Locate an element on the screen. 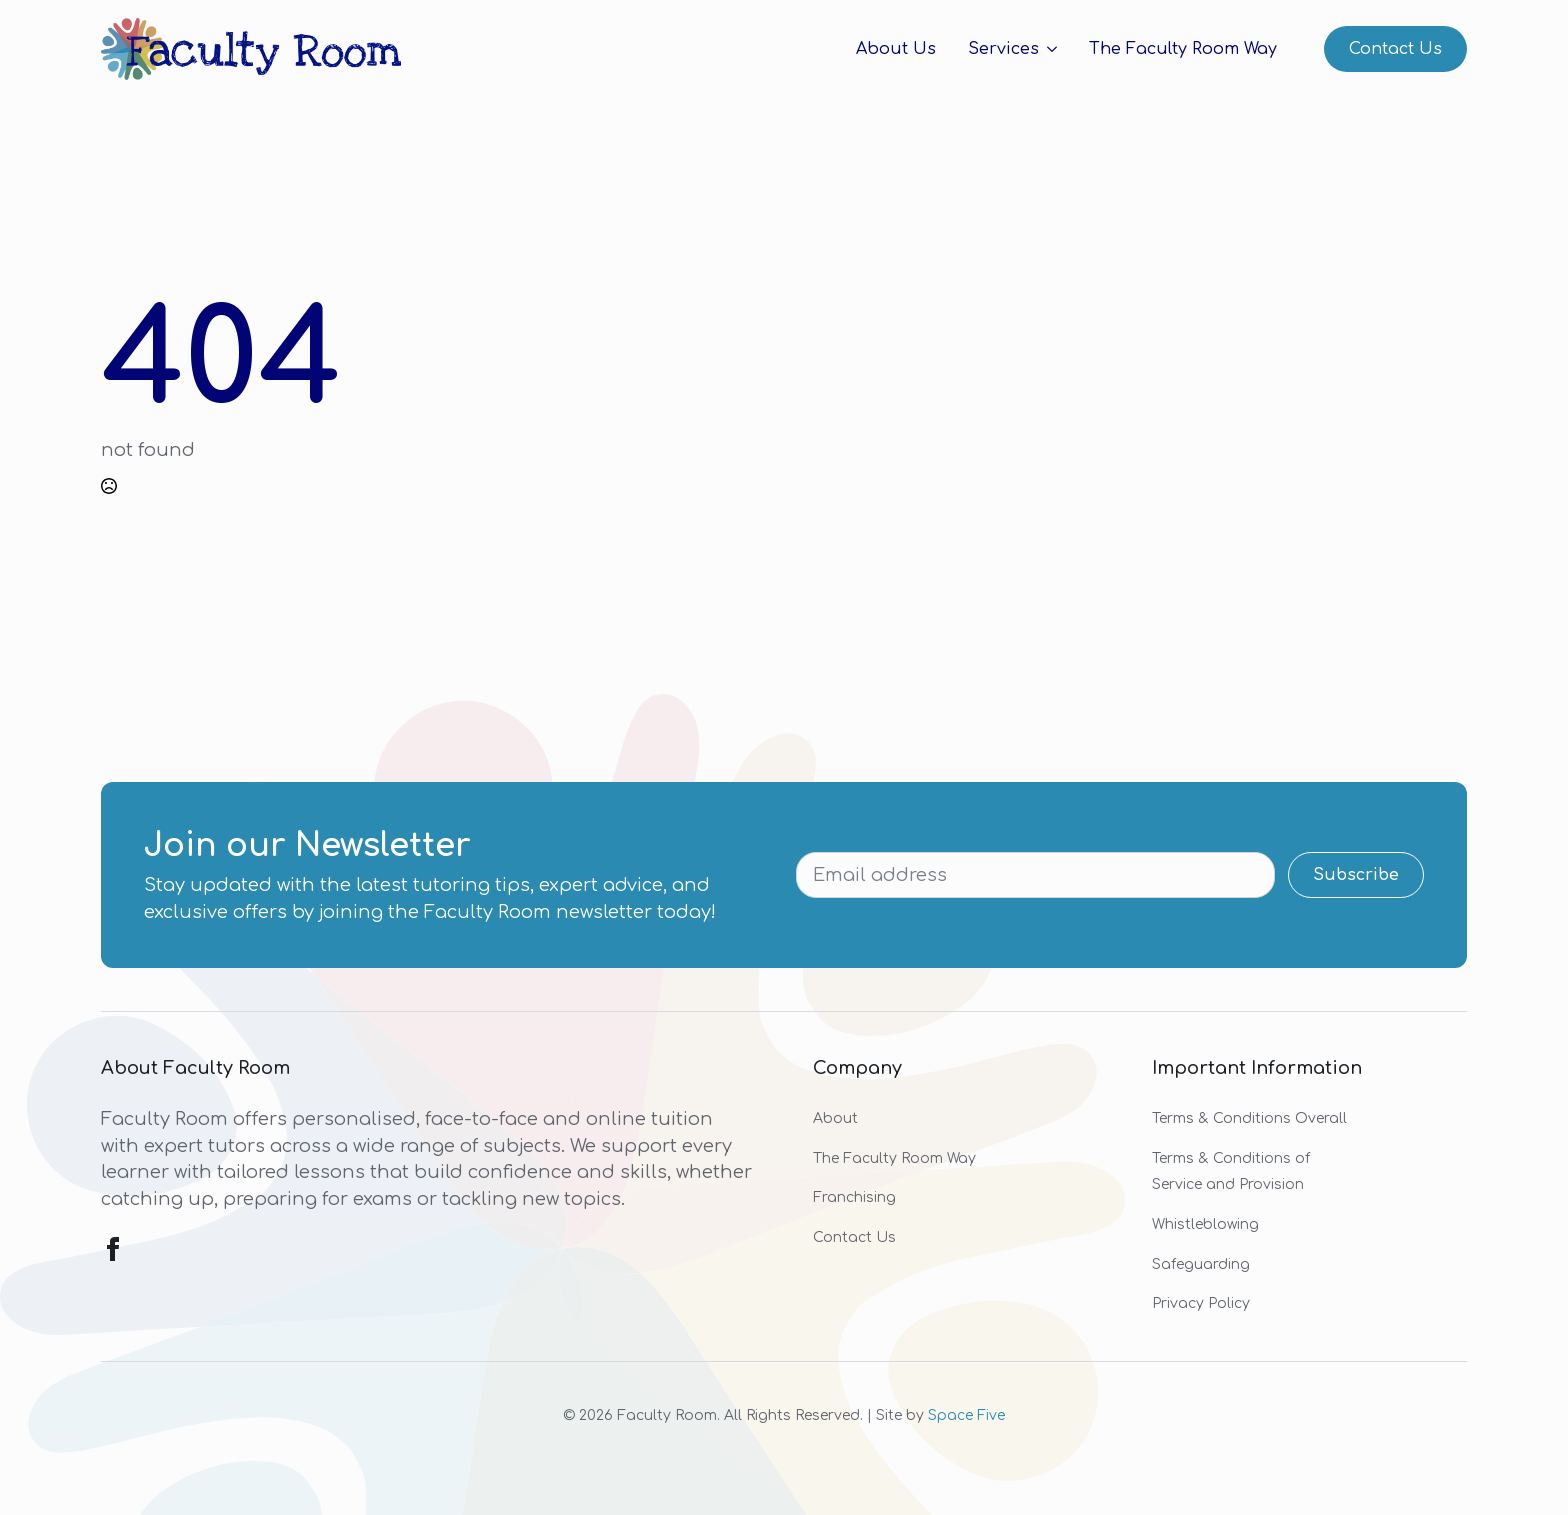  Terms & Conditions Overall is located at coordinates (1249, 1118).